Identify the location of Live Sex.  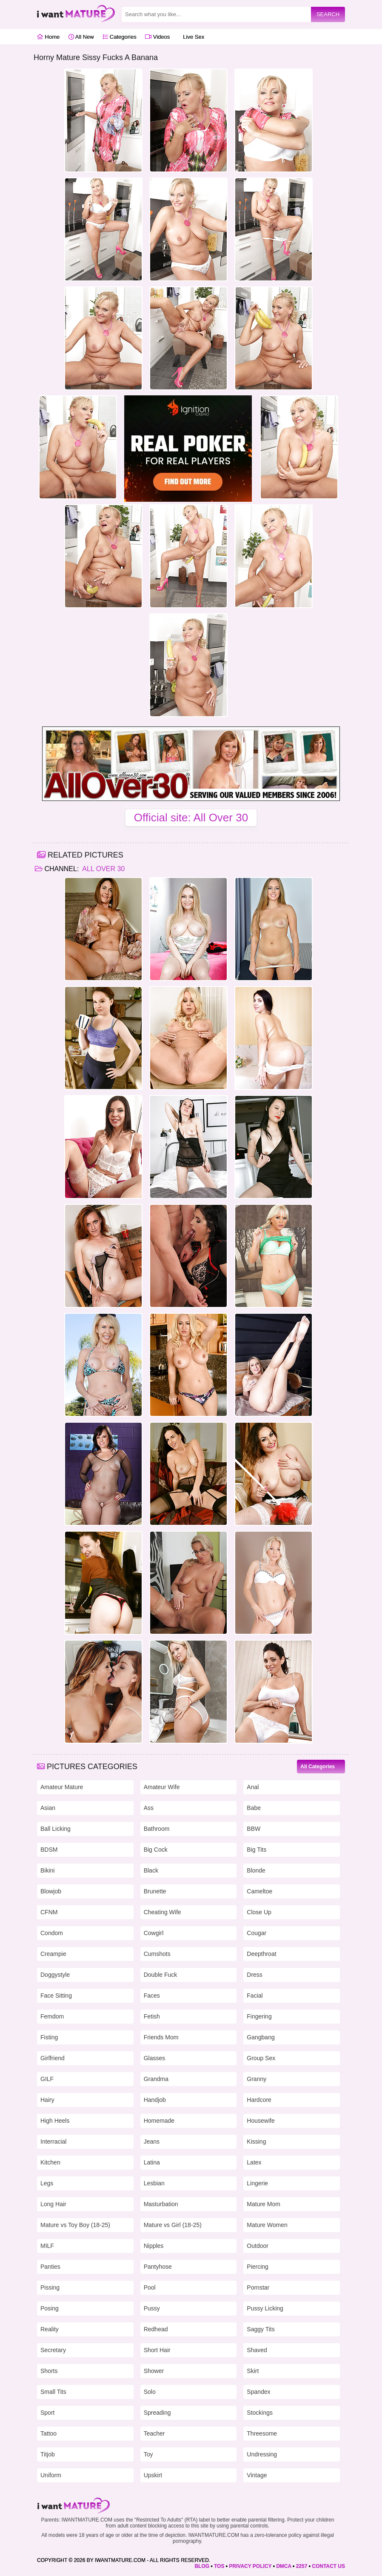
(191, 37).